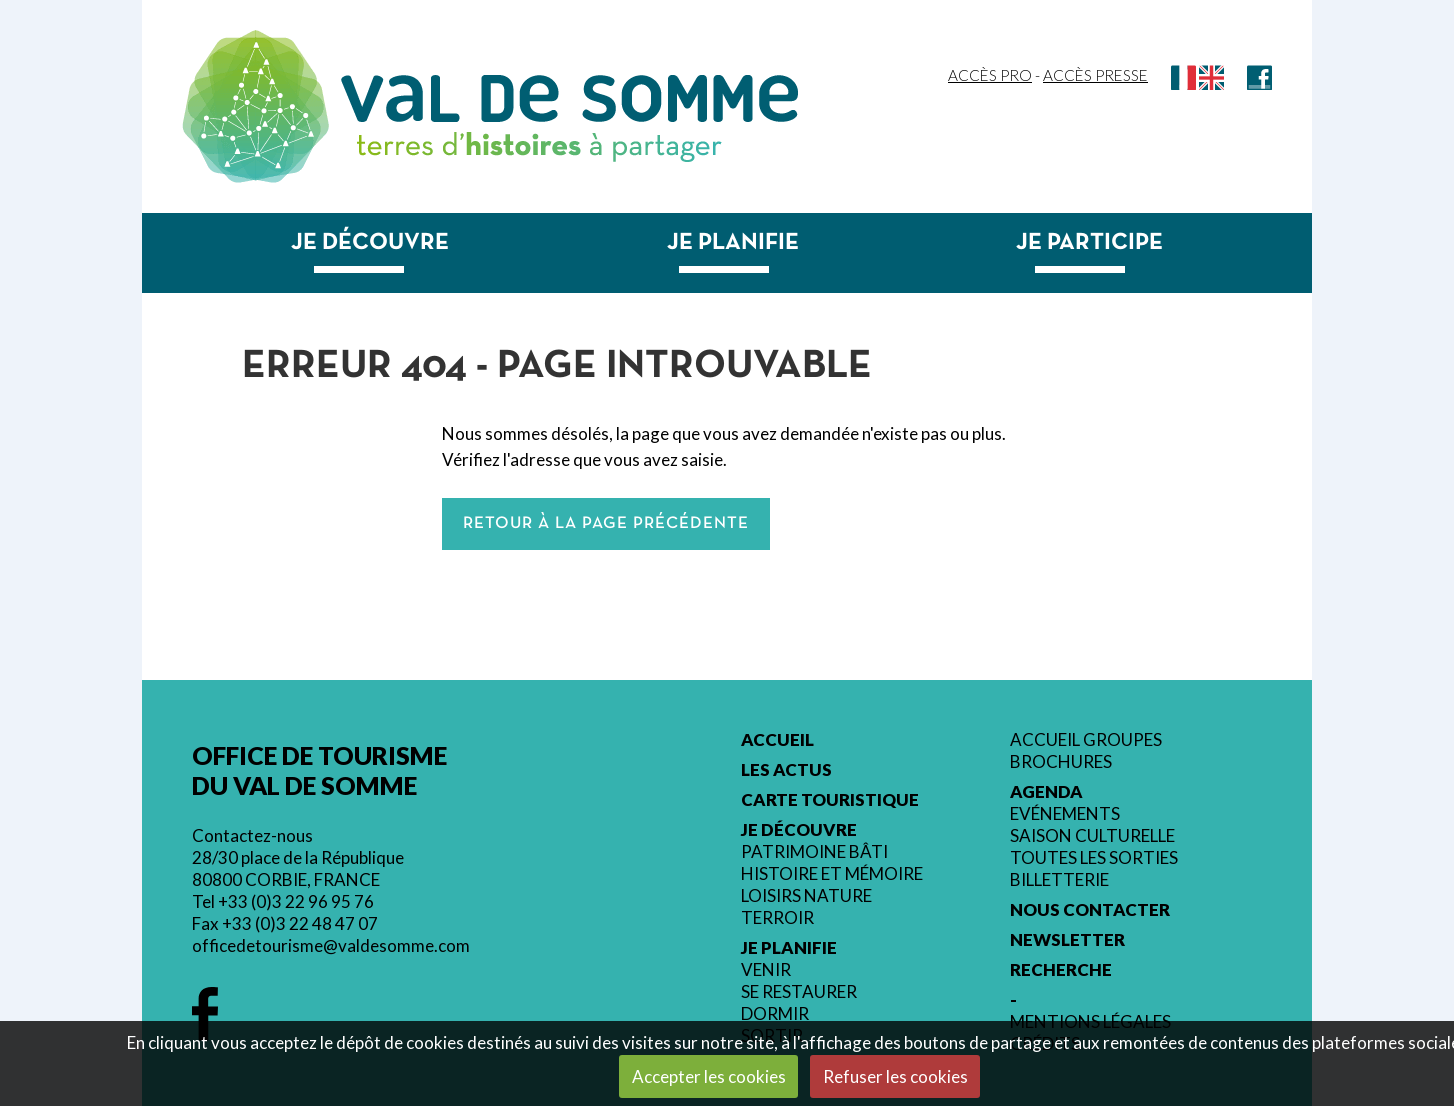 This screenshot has height=1106, width=1454. I want to click on +33 (0)3 22 96 95 76, so click(296, 901).